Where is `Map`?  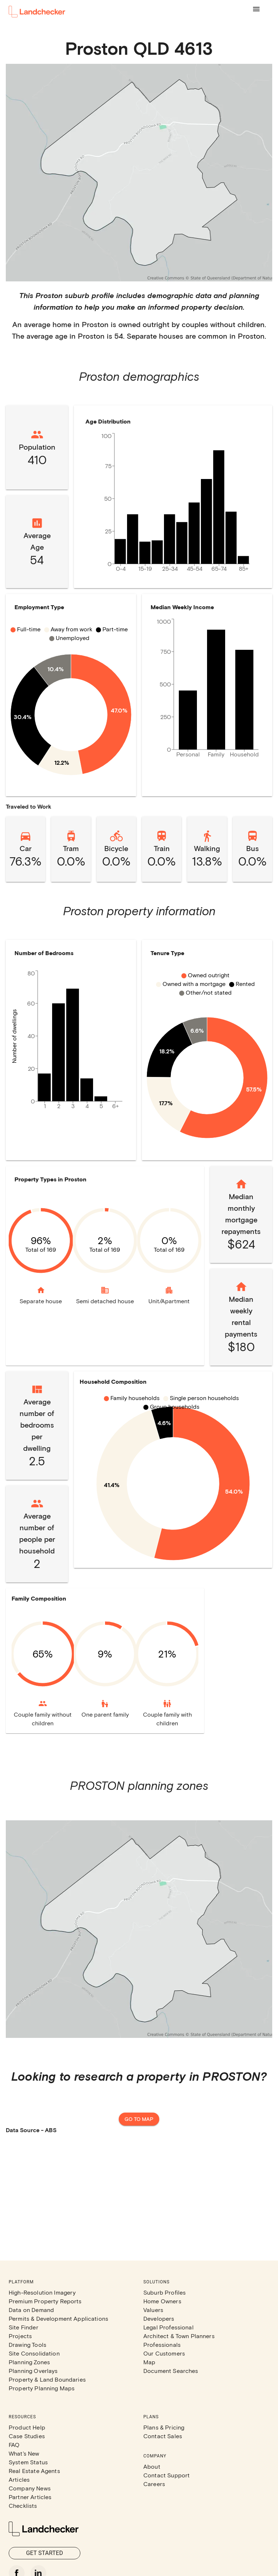 Map is located at coordinates (149, 2361).